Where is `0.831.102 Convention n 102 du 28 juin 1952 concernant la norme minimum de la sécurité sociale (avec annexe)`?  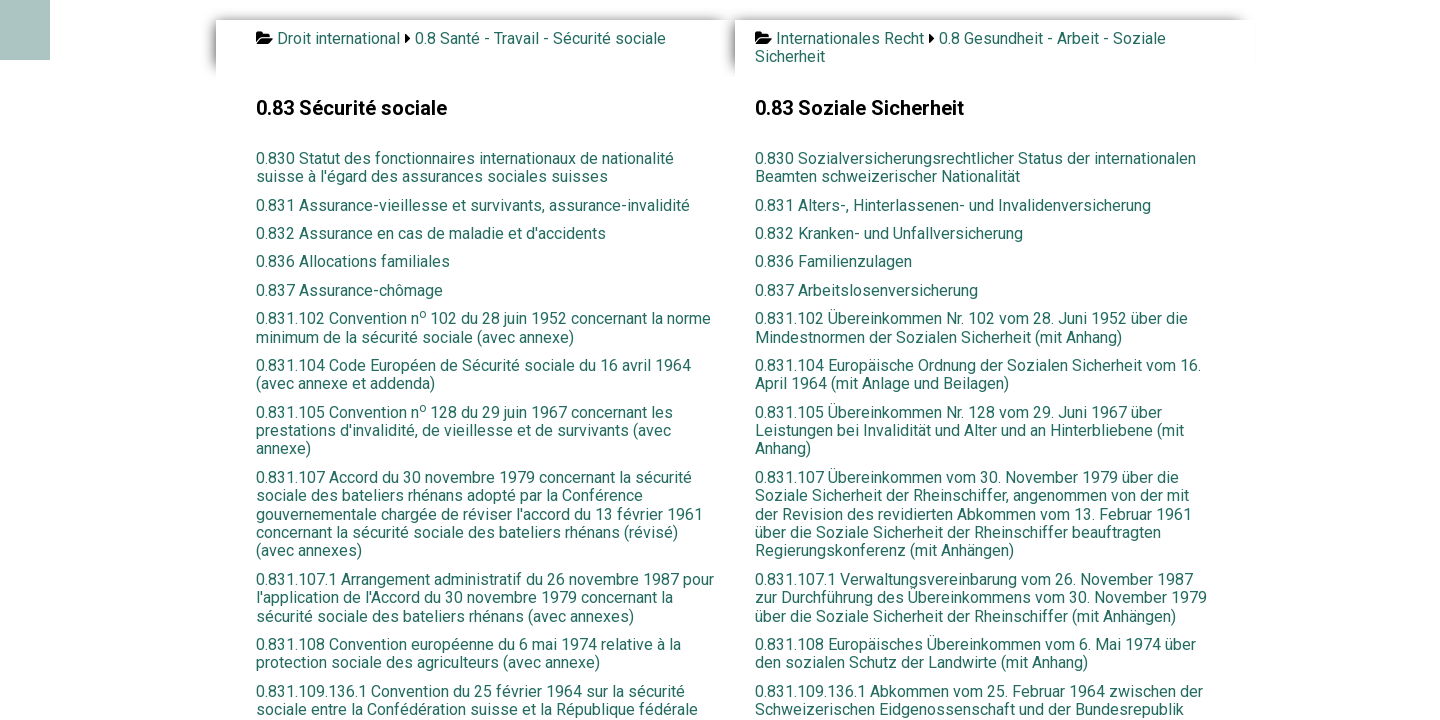
0.831.102 Convention n 102 du 28 juin 1952 concernant la norme minimum de la sécurité sociale (avec annexe) is located at coordinates (483, 327).